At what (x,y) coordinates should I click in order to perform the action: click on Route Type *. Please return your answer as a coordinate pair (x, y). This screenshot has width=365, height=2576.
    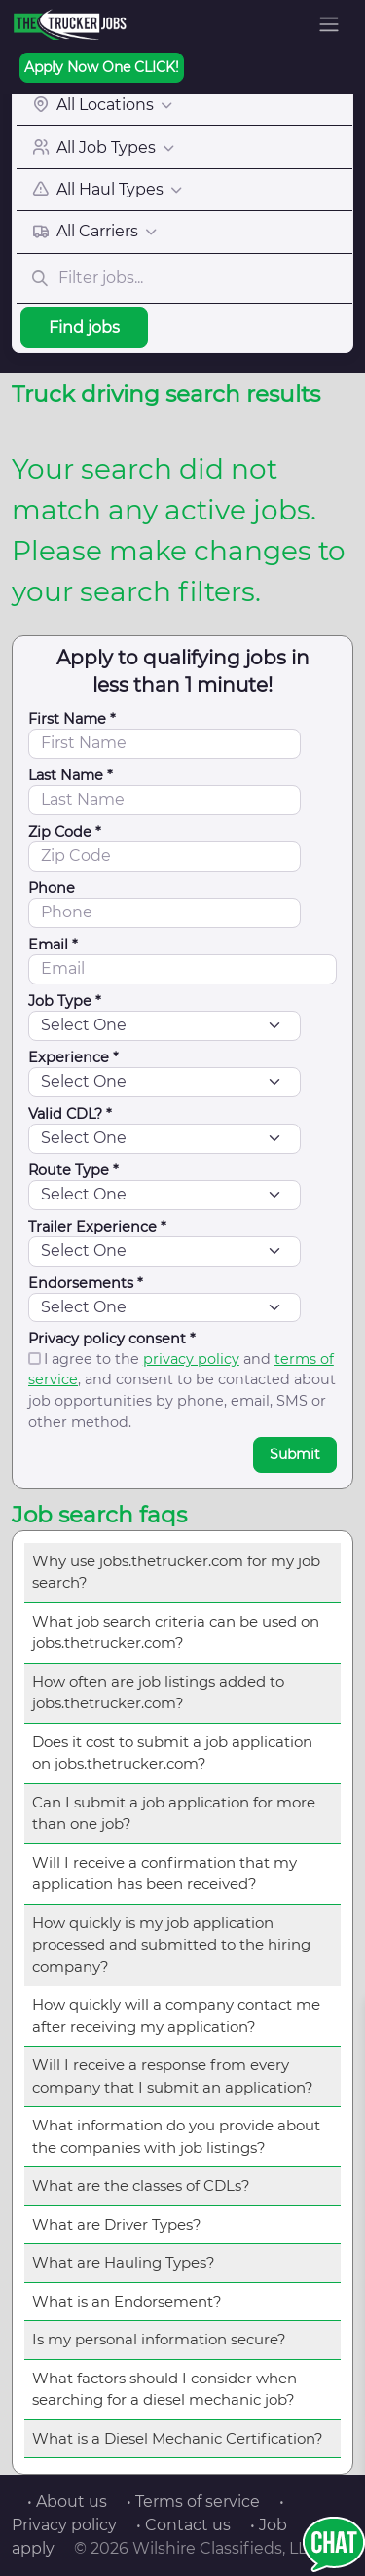
    Looking at the image, I should click on (73, 1170).